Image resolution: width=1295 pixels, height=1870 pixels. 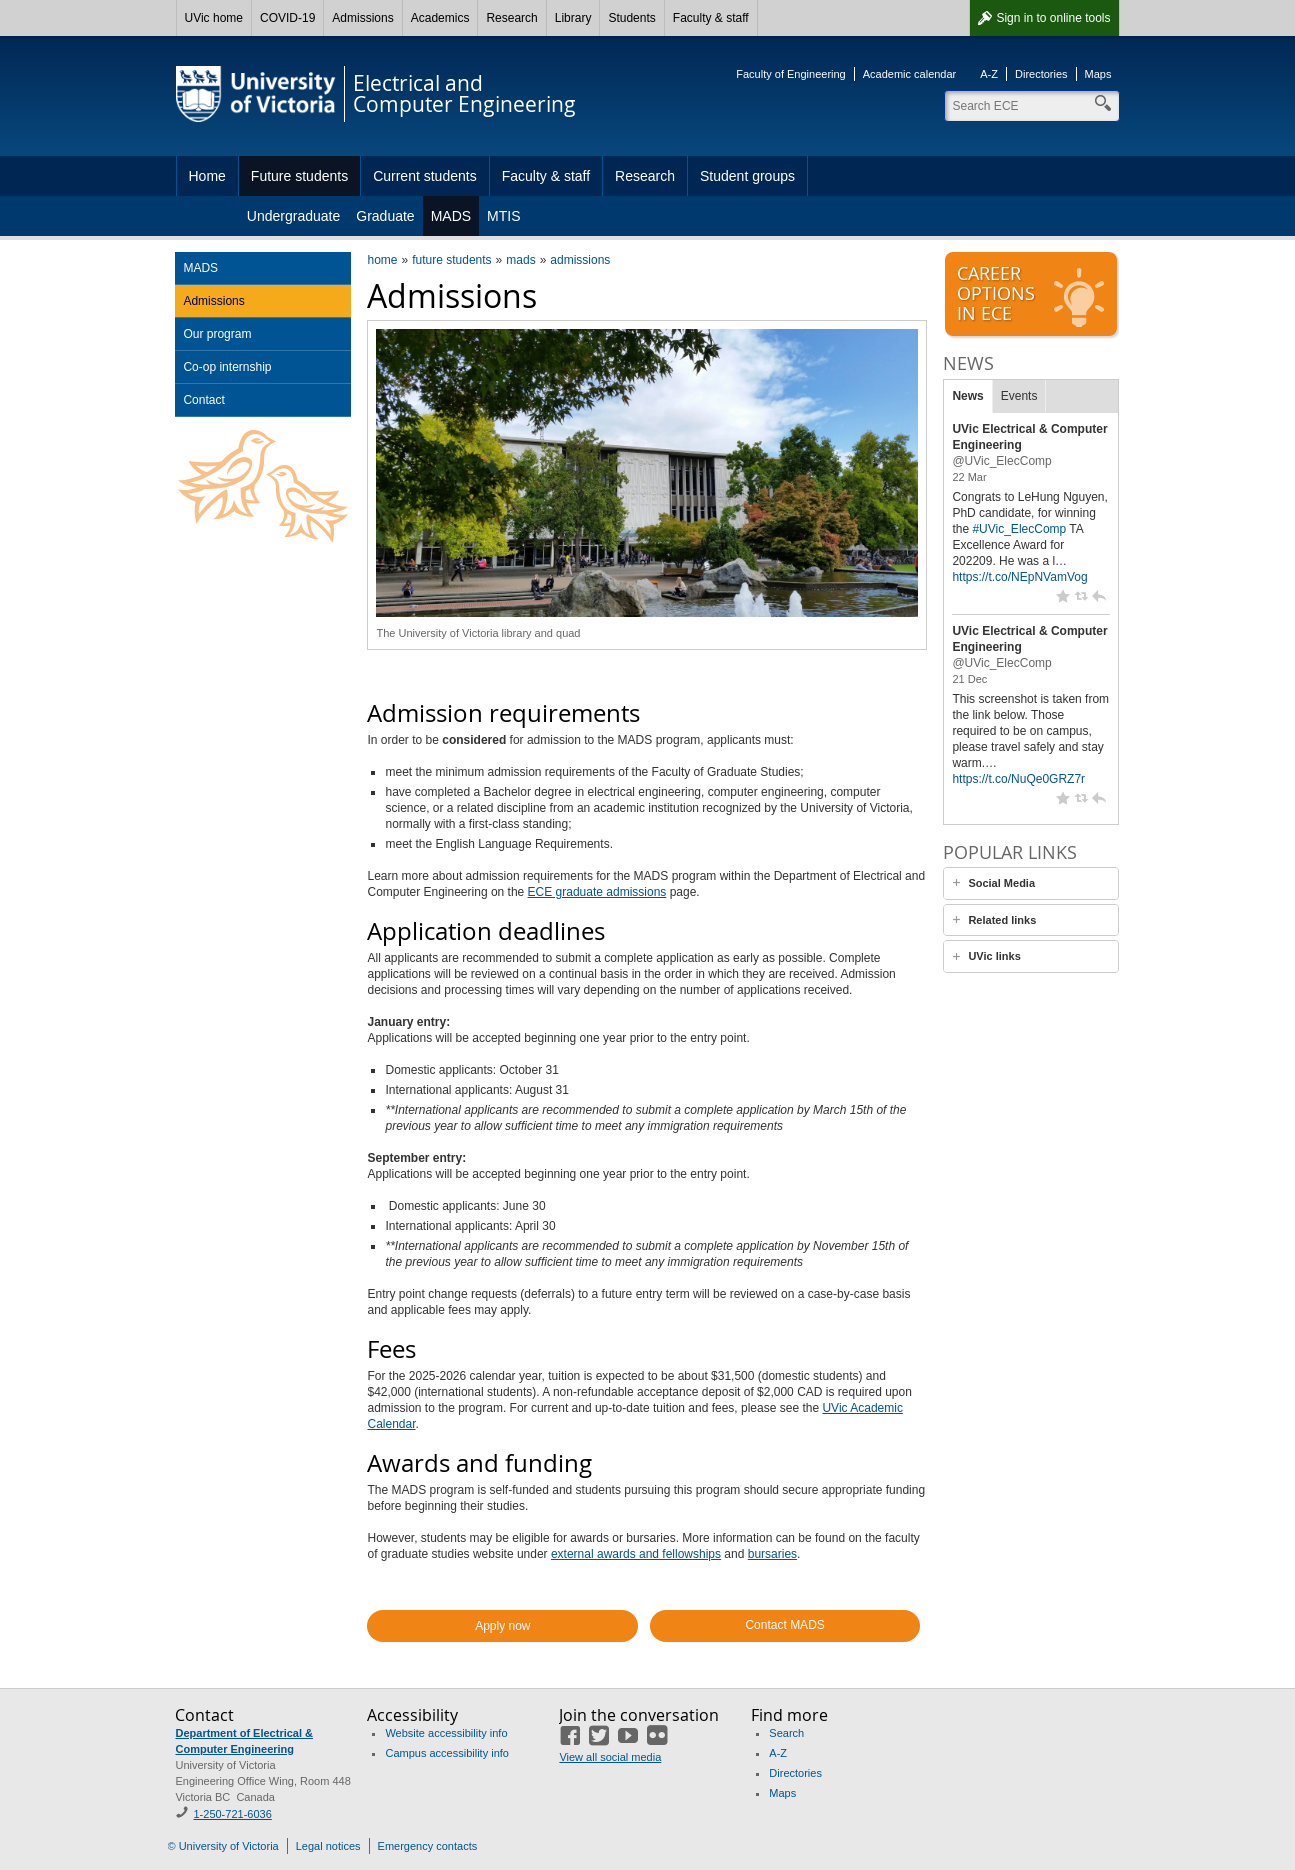 I want to click on Library, so click(x=573, y=18).